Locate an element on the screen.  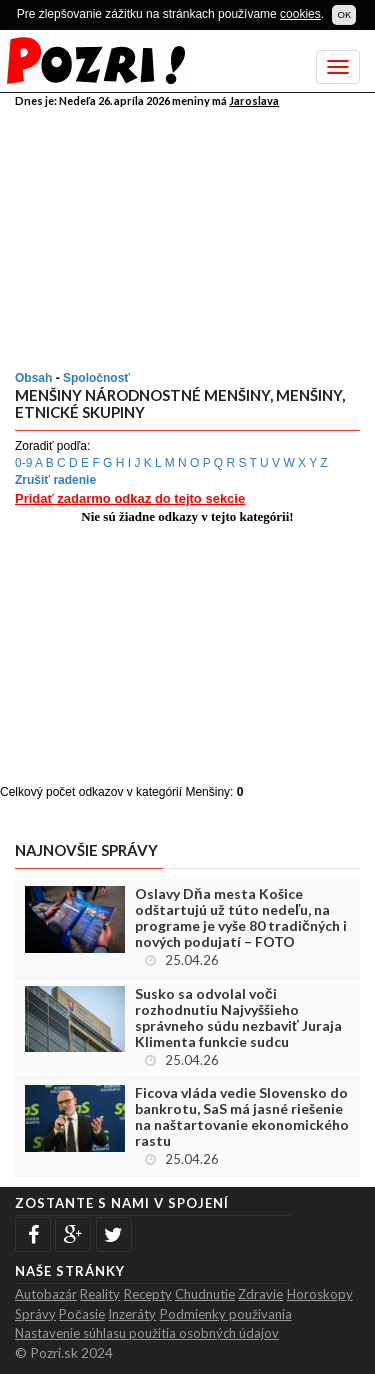
Podmienky použivania is located at coordinates (226, 1314).